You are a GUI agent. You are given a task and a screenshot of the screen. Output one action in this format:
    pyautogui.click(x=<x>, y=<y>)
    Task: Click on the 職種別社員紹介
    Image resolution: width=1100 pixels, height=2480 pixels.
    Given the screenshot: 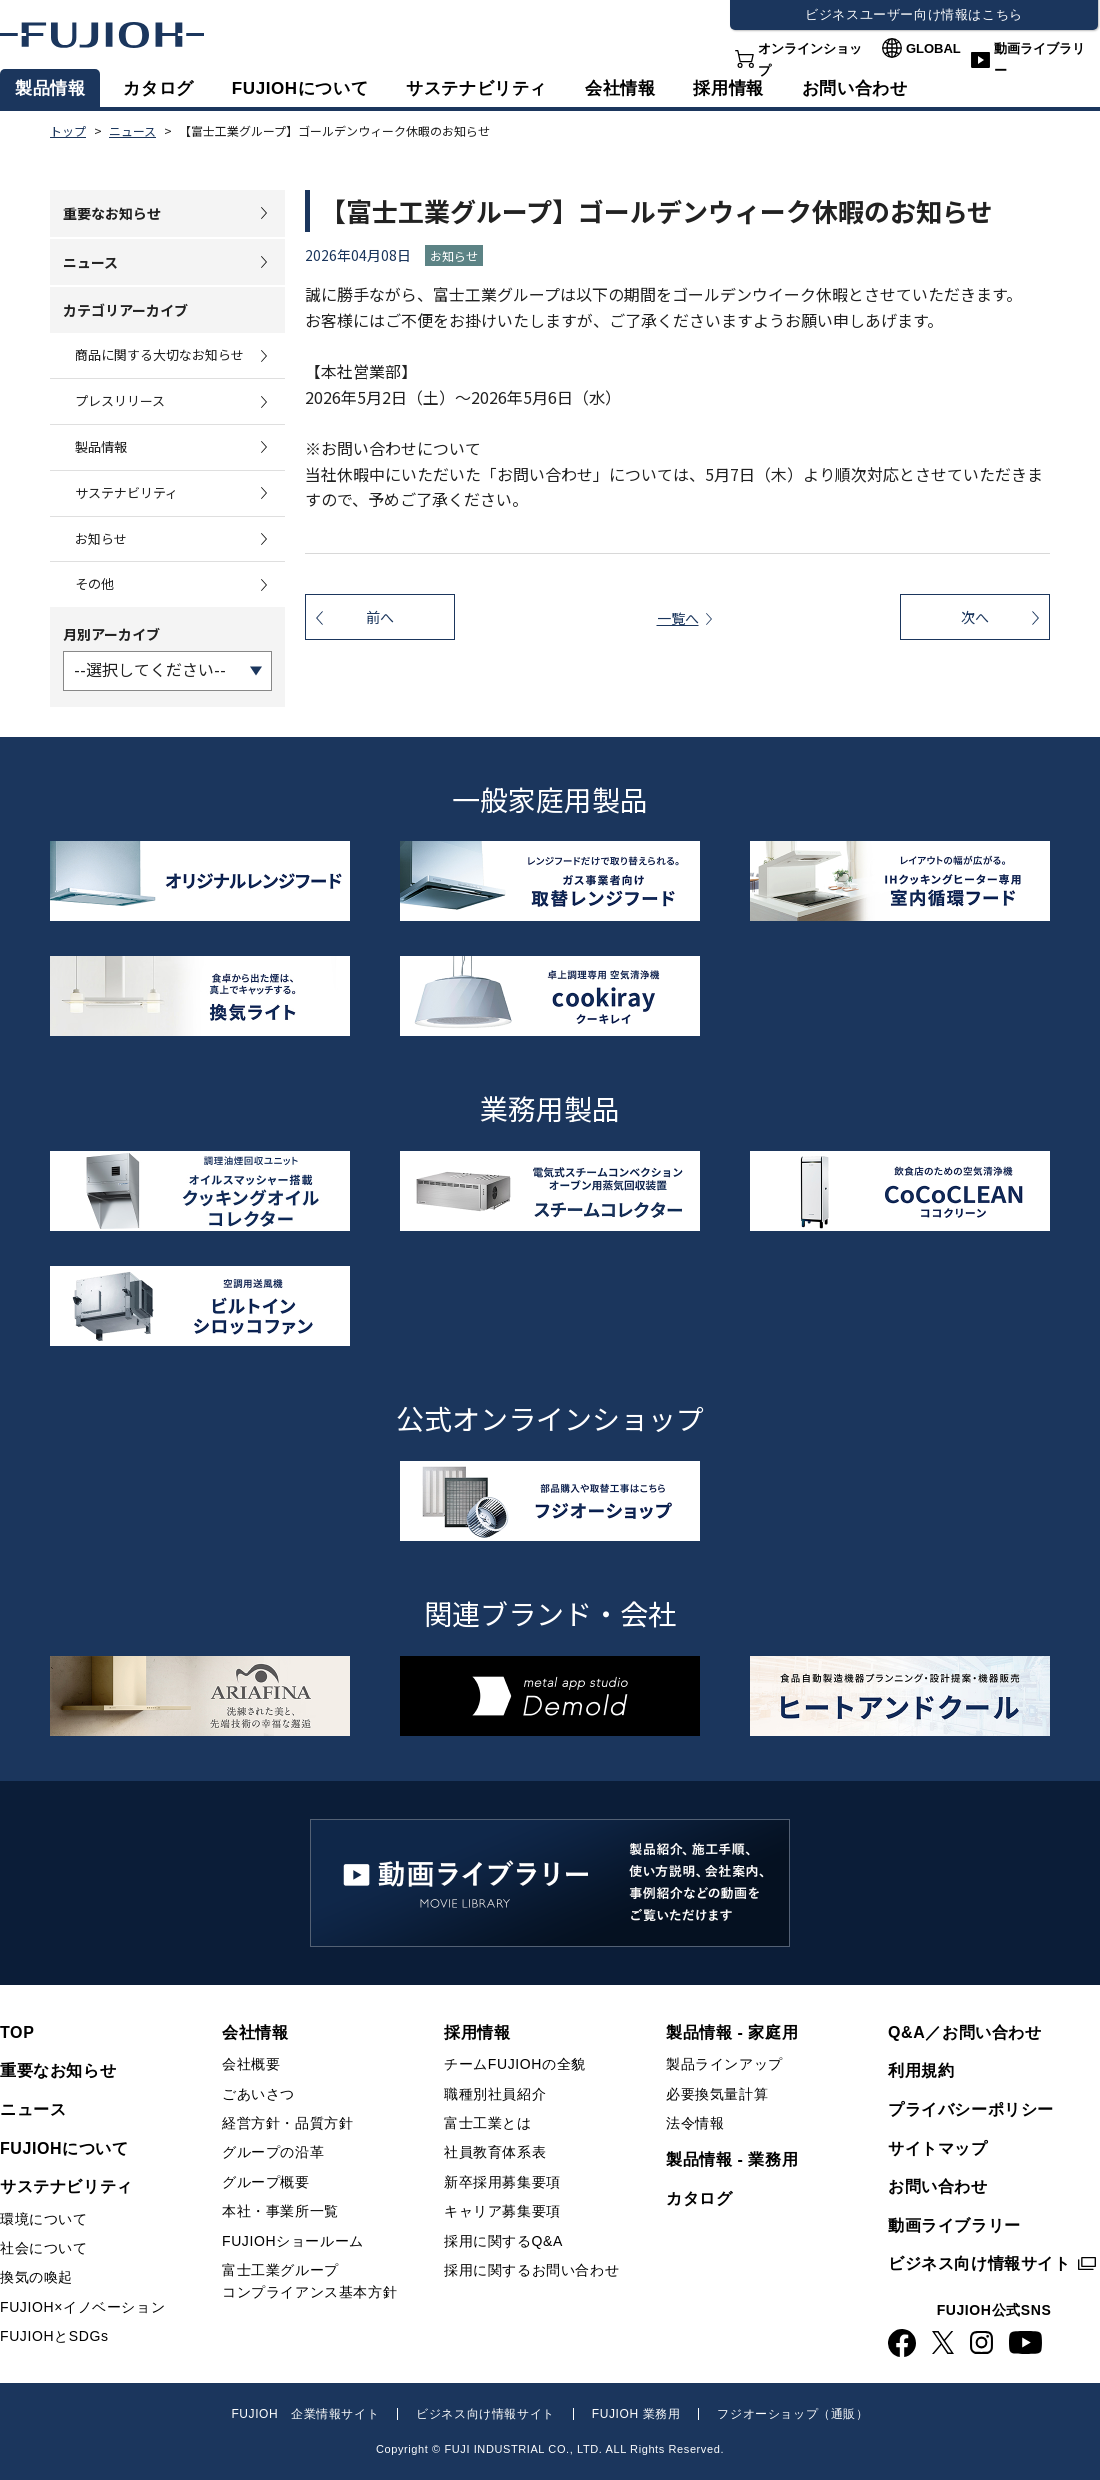 What is the action you would take?
    pyautogui.click(x=495, y=2094)
    